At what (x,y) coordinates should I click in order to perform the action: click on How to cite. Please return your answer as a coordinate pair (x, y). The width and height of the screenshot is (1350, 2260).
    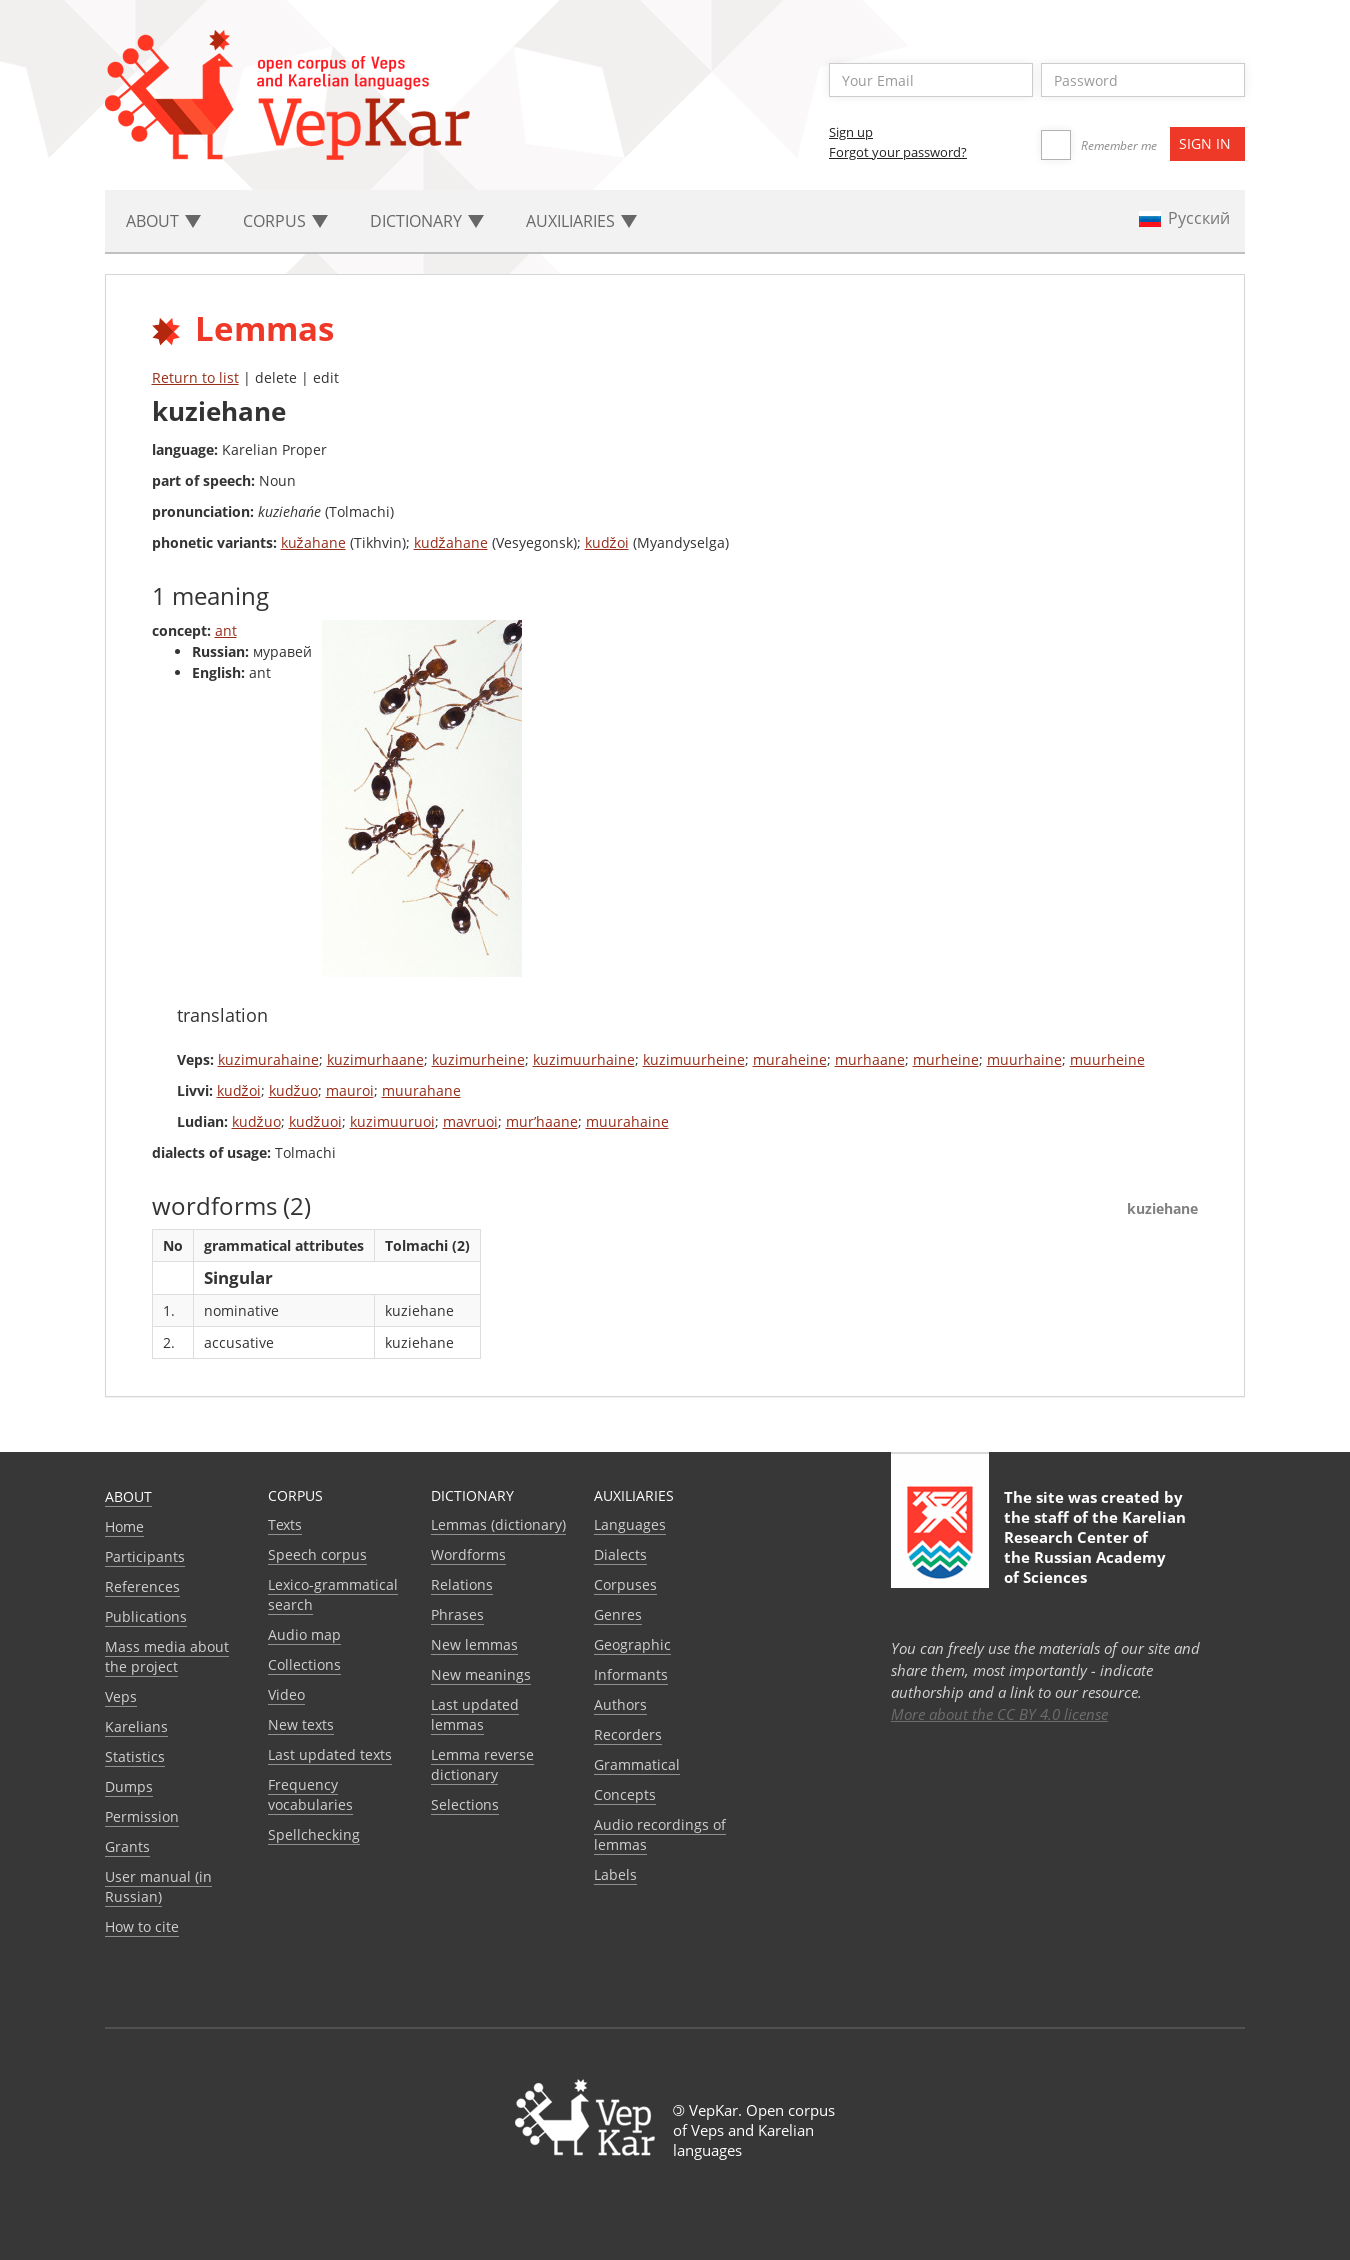
    Looking at the image, I should click on (142, 1926).